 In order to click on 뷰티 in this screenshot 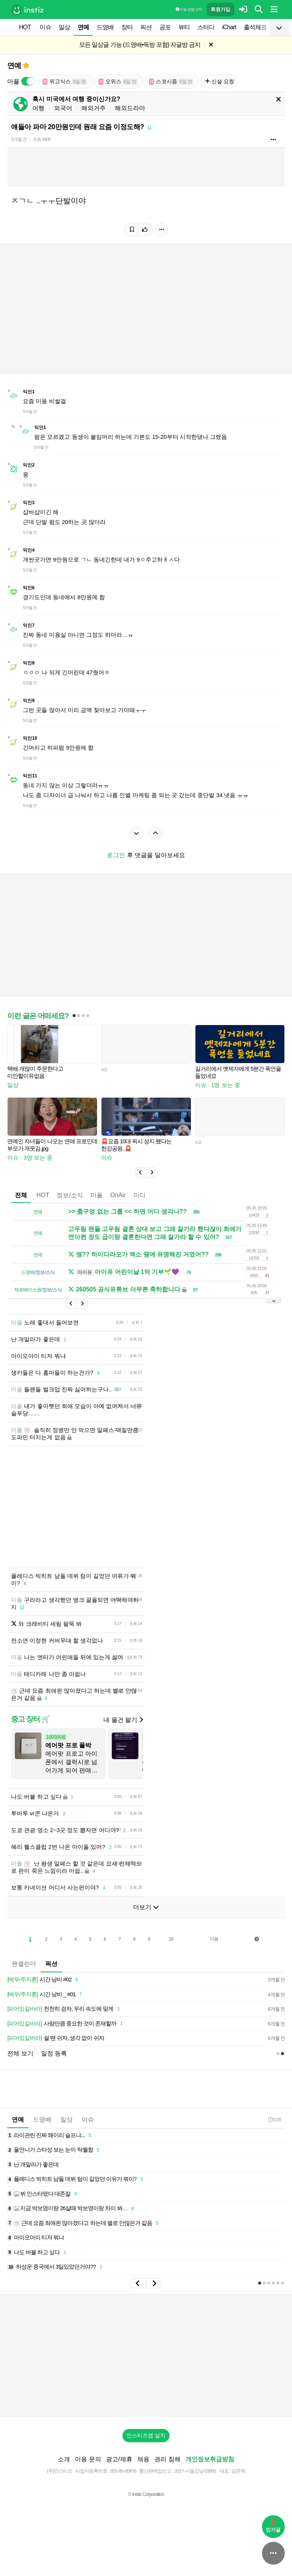, I will do `click(184, 27)`.